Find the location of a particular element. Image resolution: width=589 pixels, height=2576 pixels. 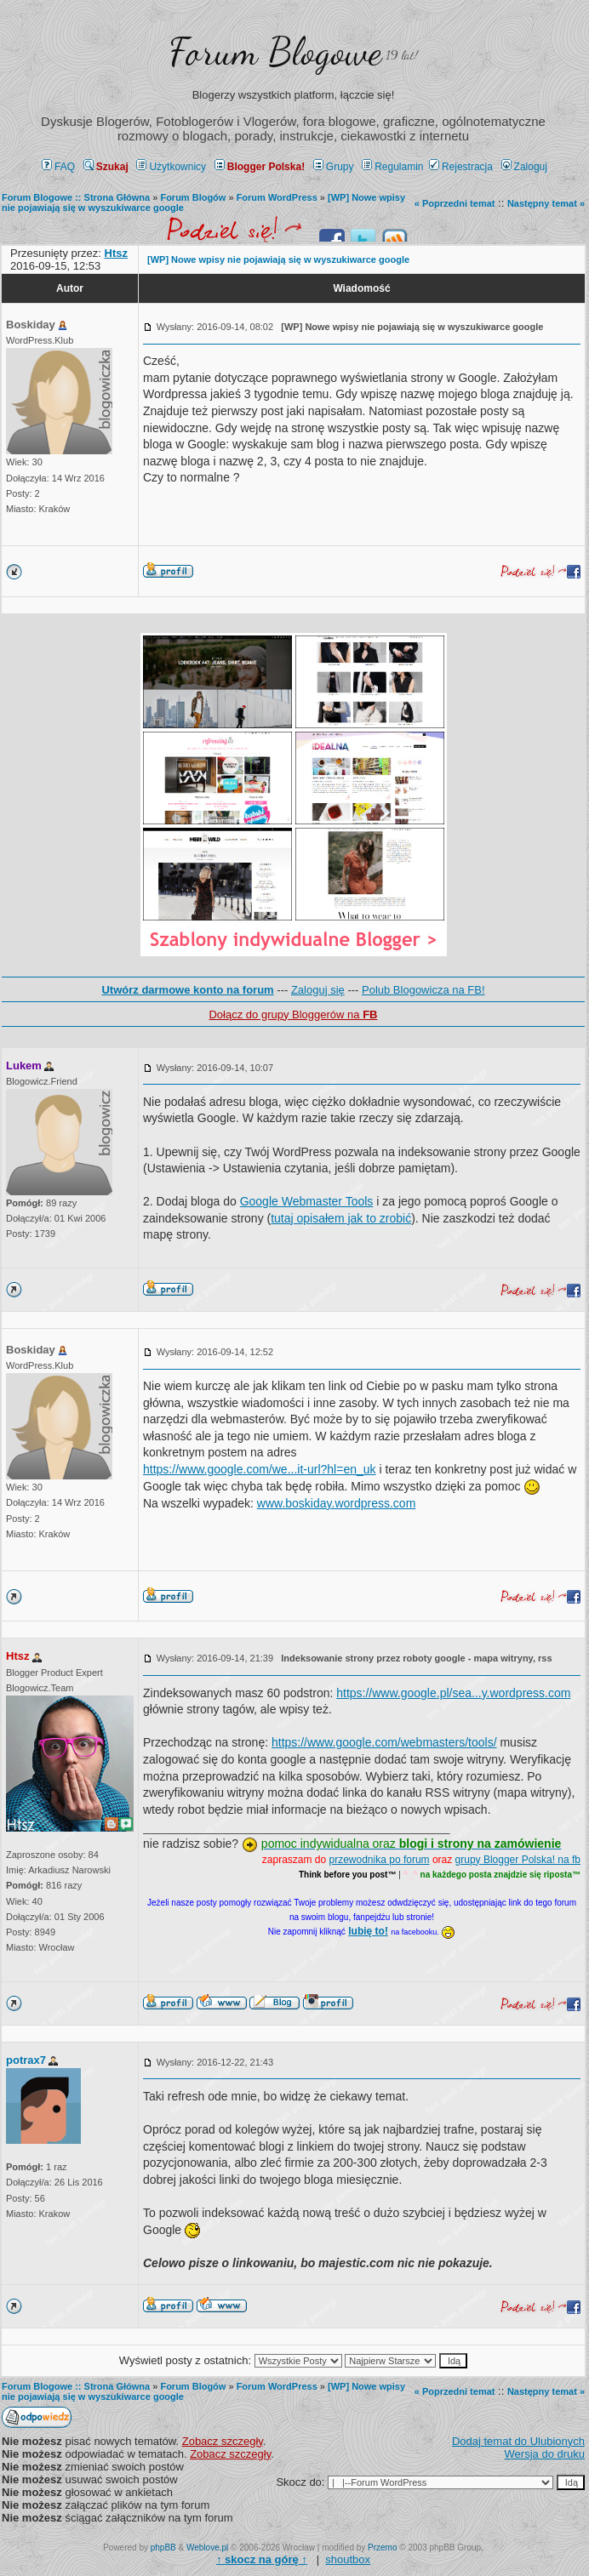

Użytkownicy is located at coordinates (171, 167).